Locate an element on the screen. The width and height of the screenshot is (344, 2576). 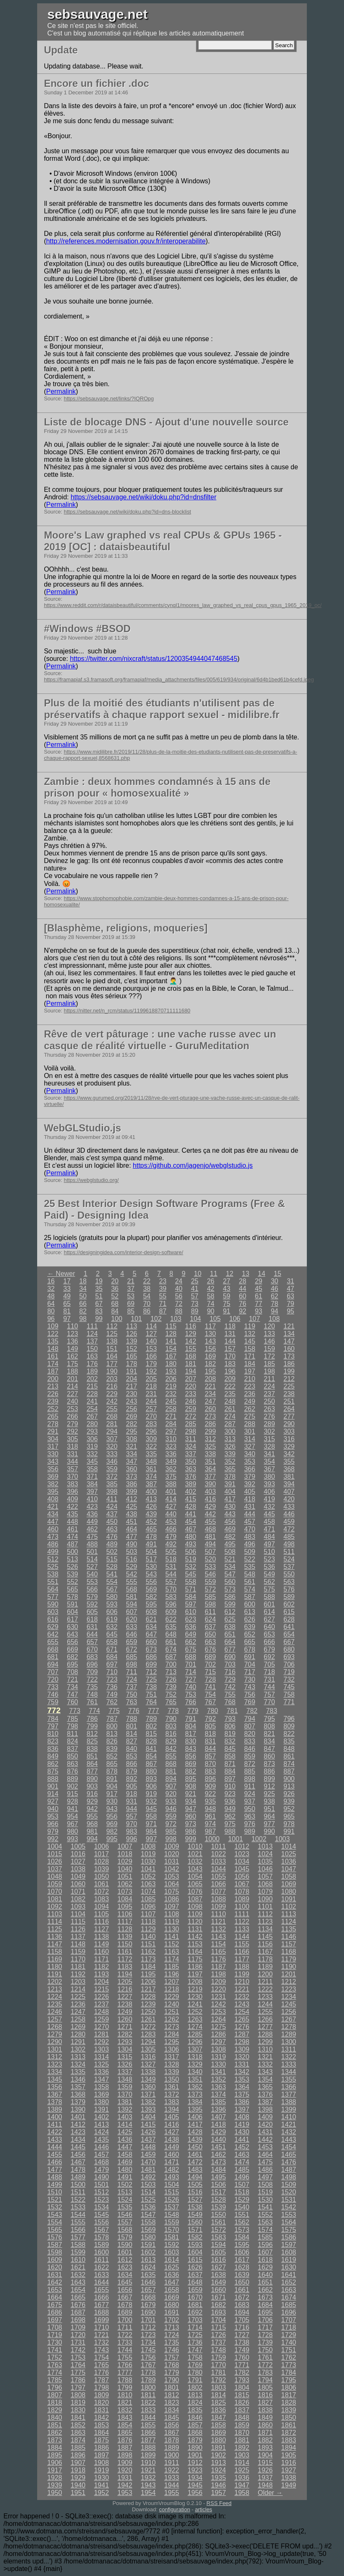
1091 is located at coordinates (288, 1899).